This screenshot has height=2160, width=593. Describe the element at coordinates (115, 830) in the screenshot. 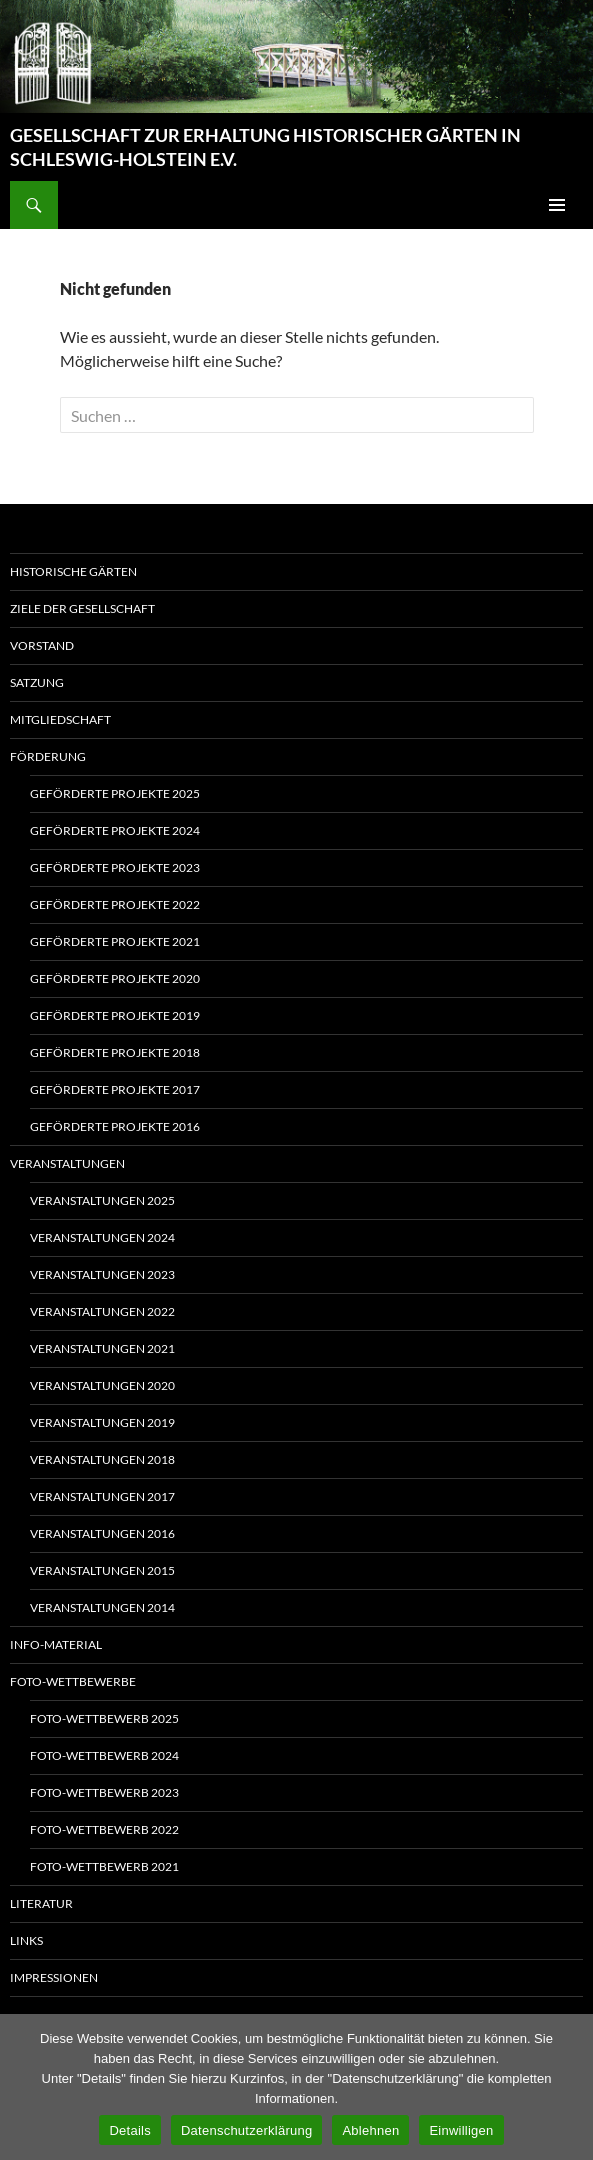

I see `Geförderte Projekte 2024` at that location.